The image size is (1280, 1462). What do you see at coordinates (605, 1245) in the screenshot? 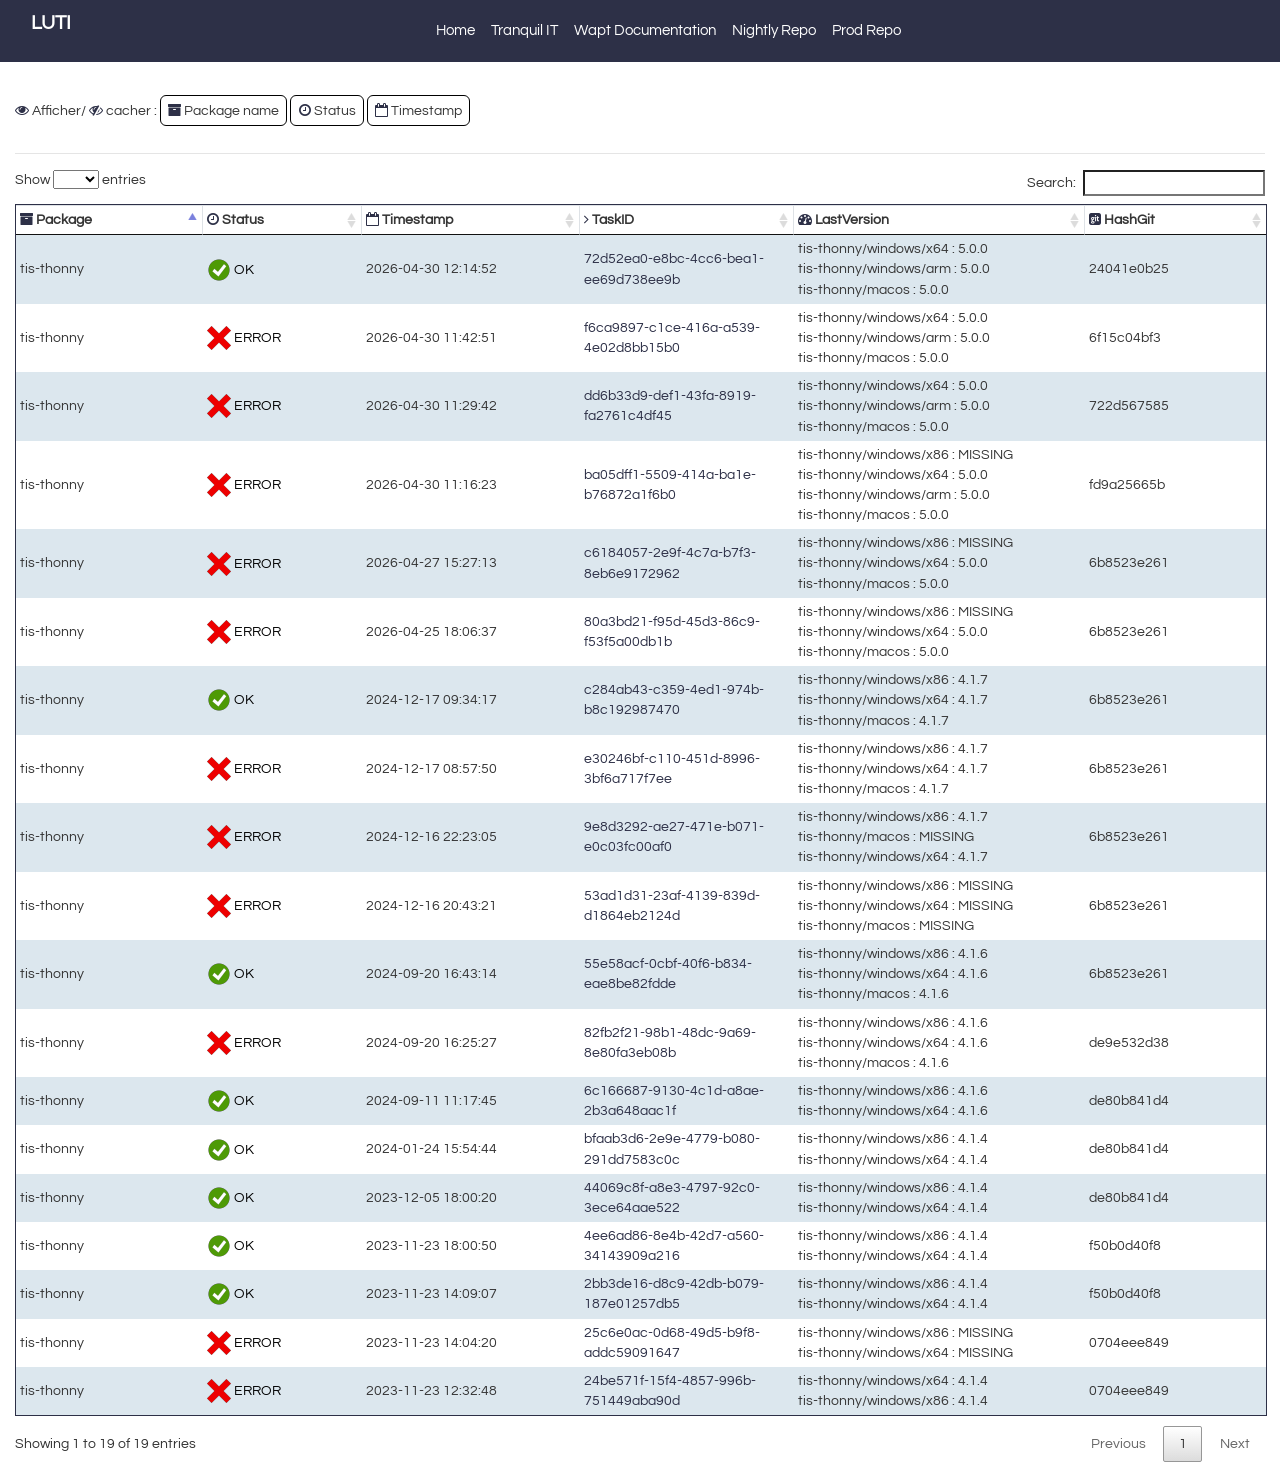
I see `4ee6ad86-8e4b-42d7-a560-34143909a216` at bounding box center [605, 1245].